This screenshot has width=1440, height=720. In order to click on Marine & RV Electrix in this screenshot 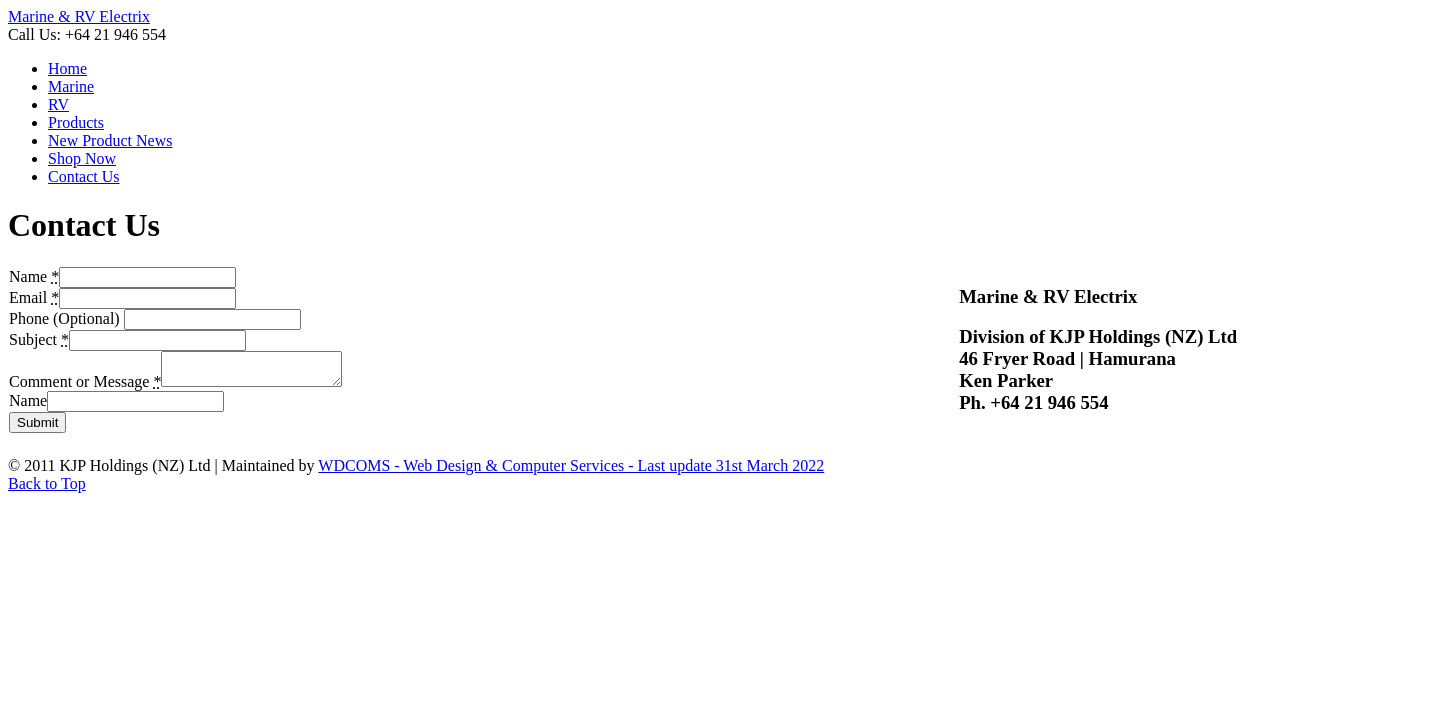, I will do `click(79, 16)`.